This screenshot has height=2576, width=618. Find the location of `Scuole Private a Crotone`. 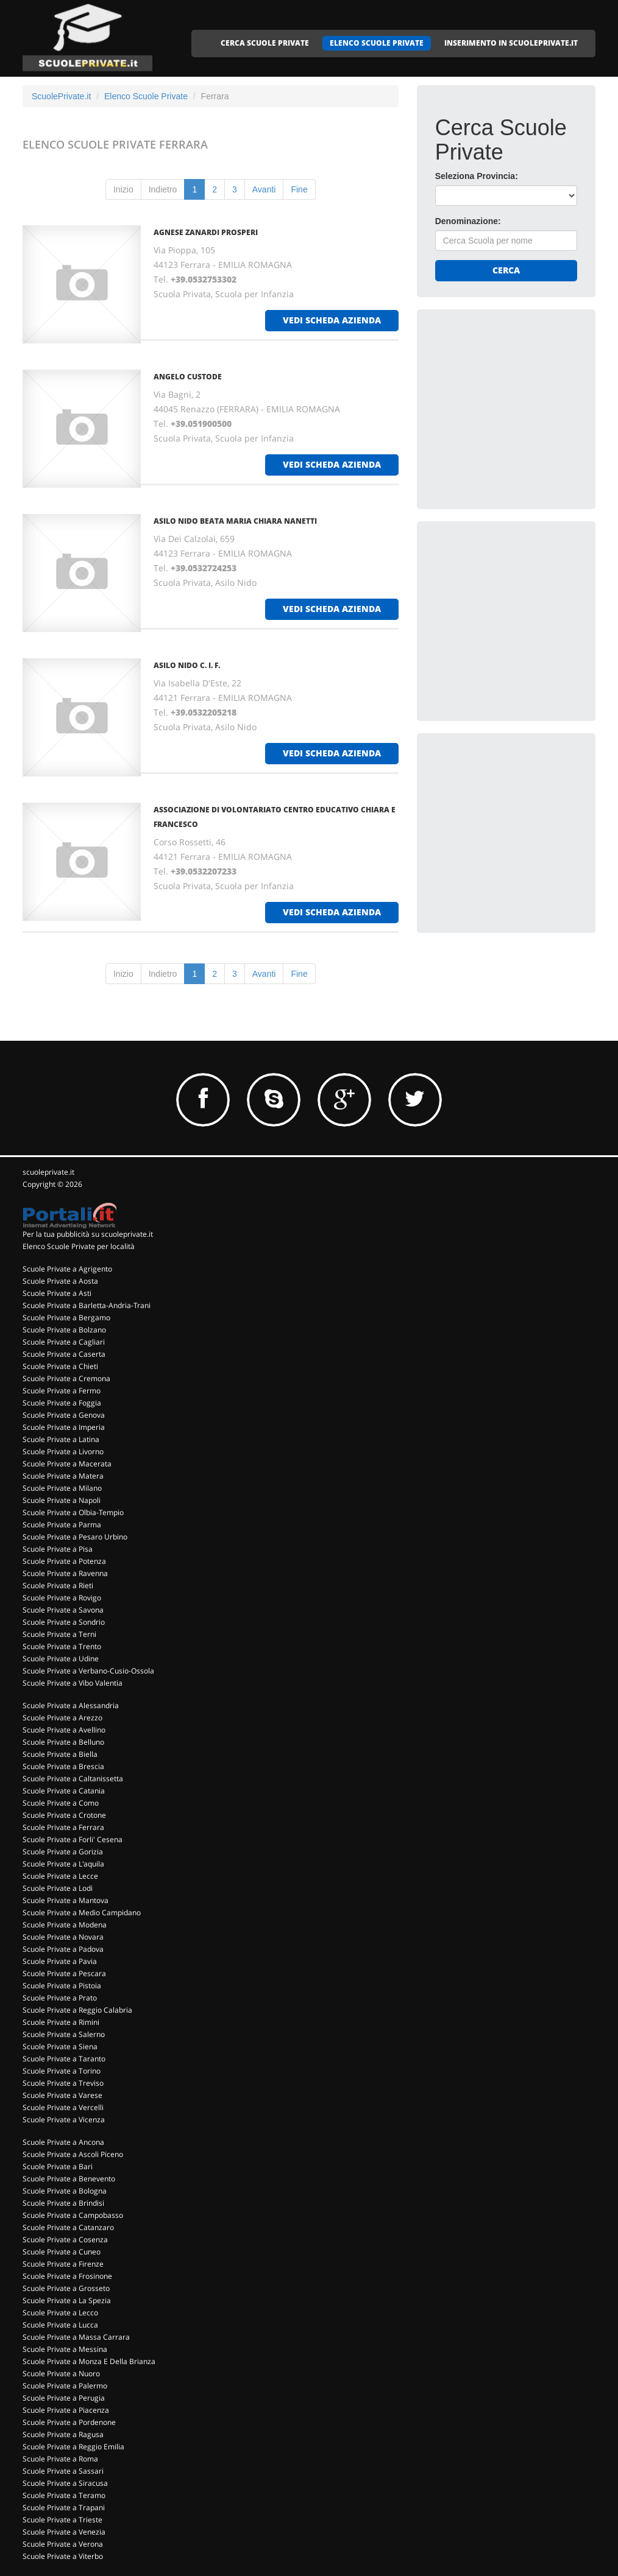

Scuole Private a Crotone is located at coordinates (64, 1815).